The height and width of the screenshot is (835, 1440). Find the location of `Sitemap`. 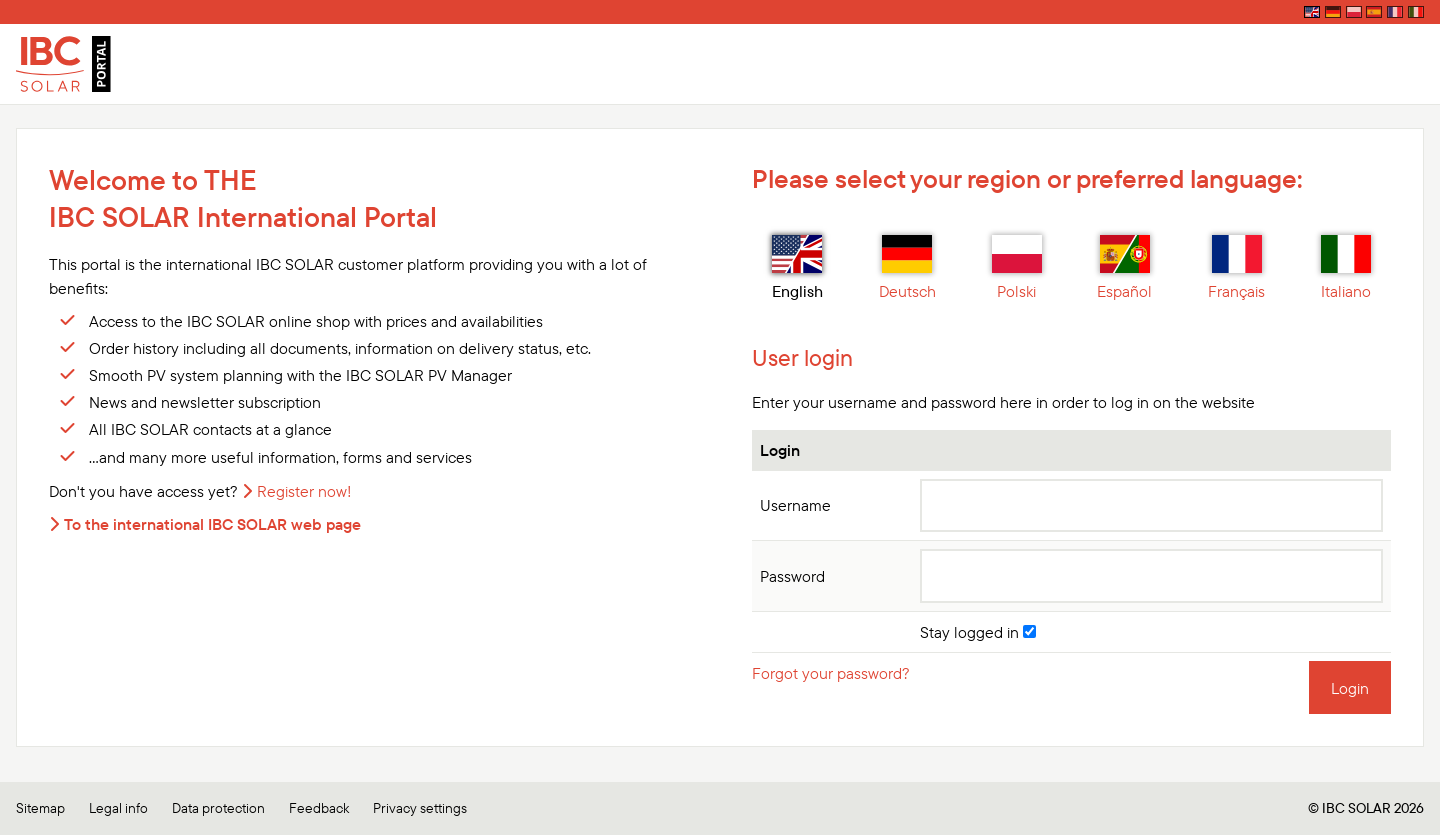

Sitemap is located at coordinates (40, 808).